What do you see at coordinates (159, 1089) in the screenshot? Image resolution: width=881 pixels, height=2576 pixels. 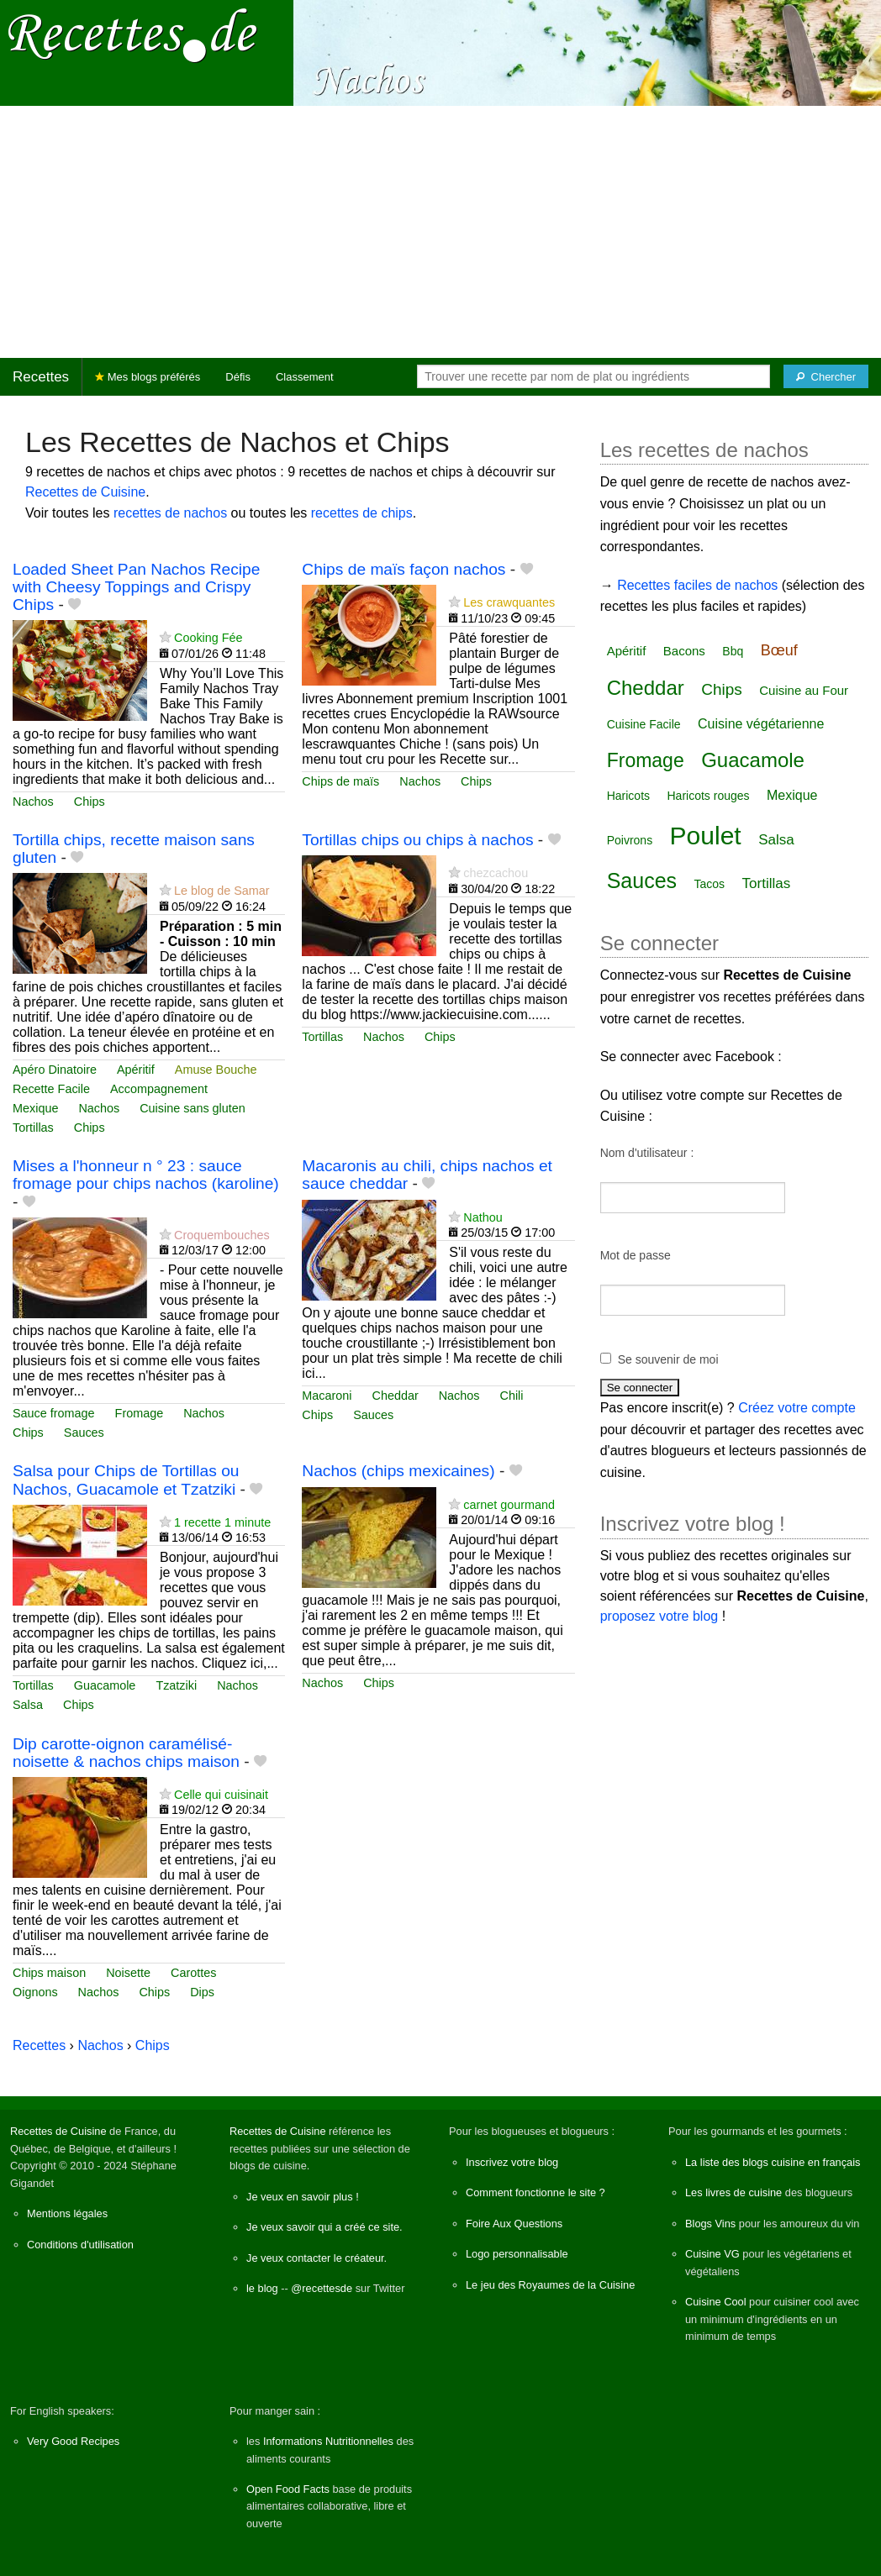 I see `Accompagnement` at bounding box center [159, 1089].